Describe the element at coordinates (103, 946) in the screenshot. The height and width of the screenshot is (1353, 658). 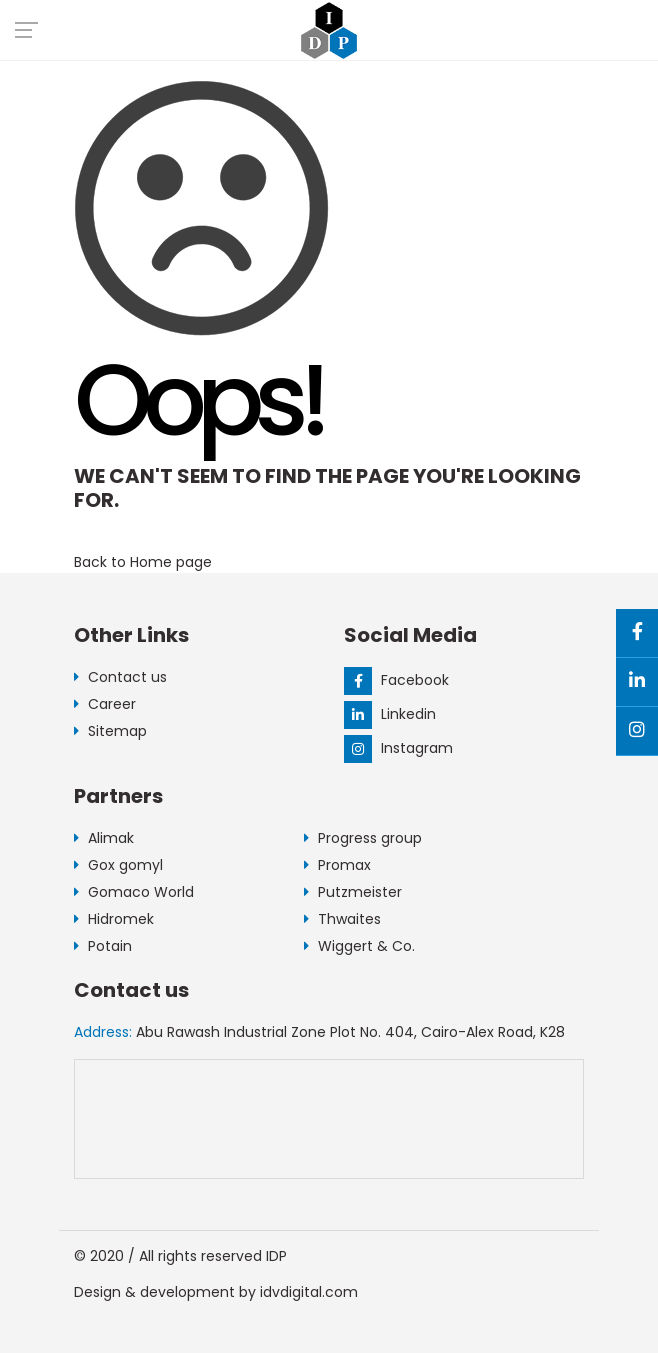
I see `Potain` at that location.